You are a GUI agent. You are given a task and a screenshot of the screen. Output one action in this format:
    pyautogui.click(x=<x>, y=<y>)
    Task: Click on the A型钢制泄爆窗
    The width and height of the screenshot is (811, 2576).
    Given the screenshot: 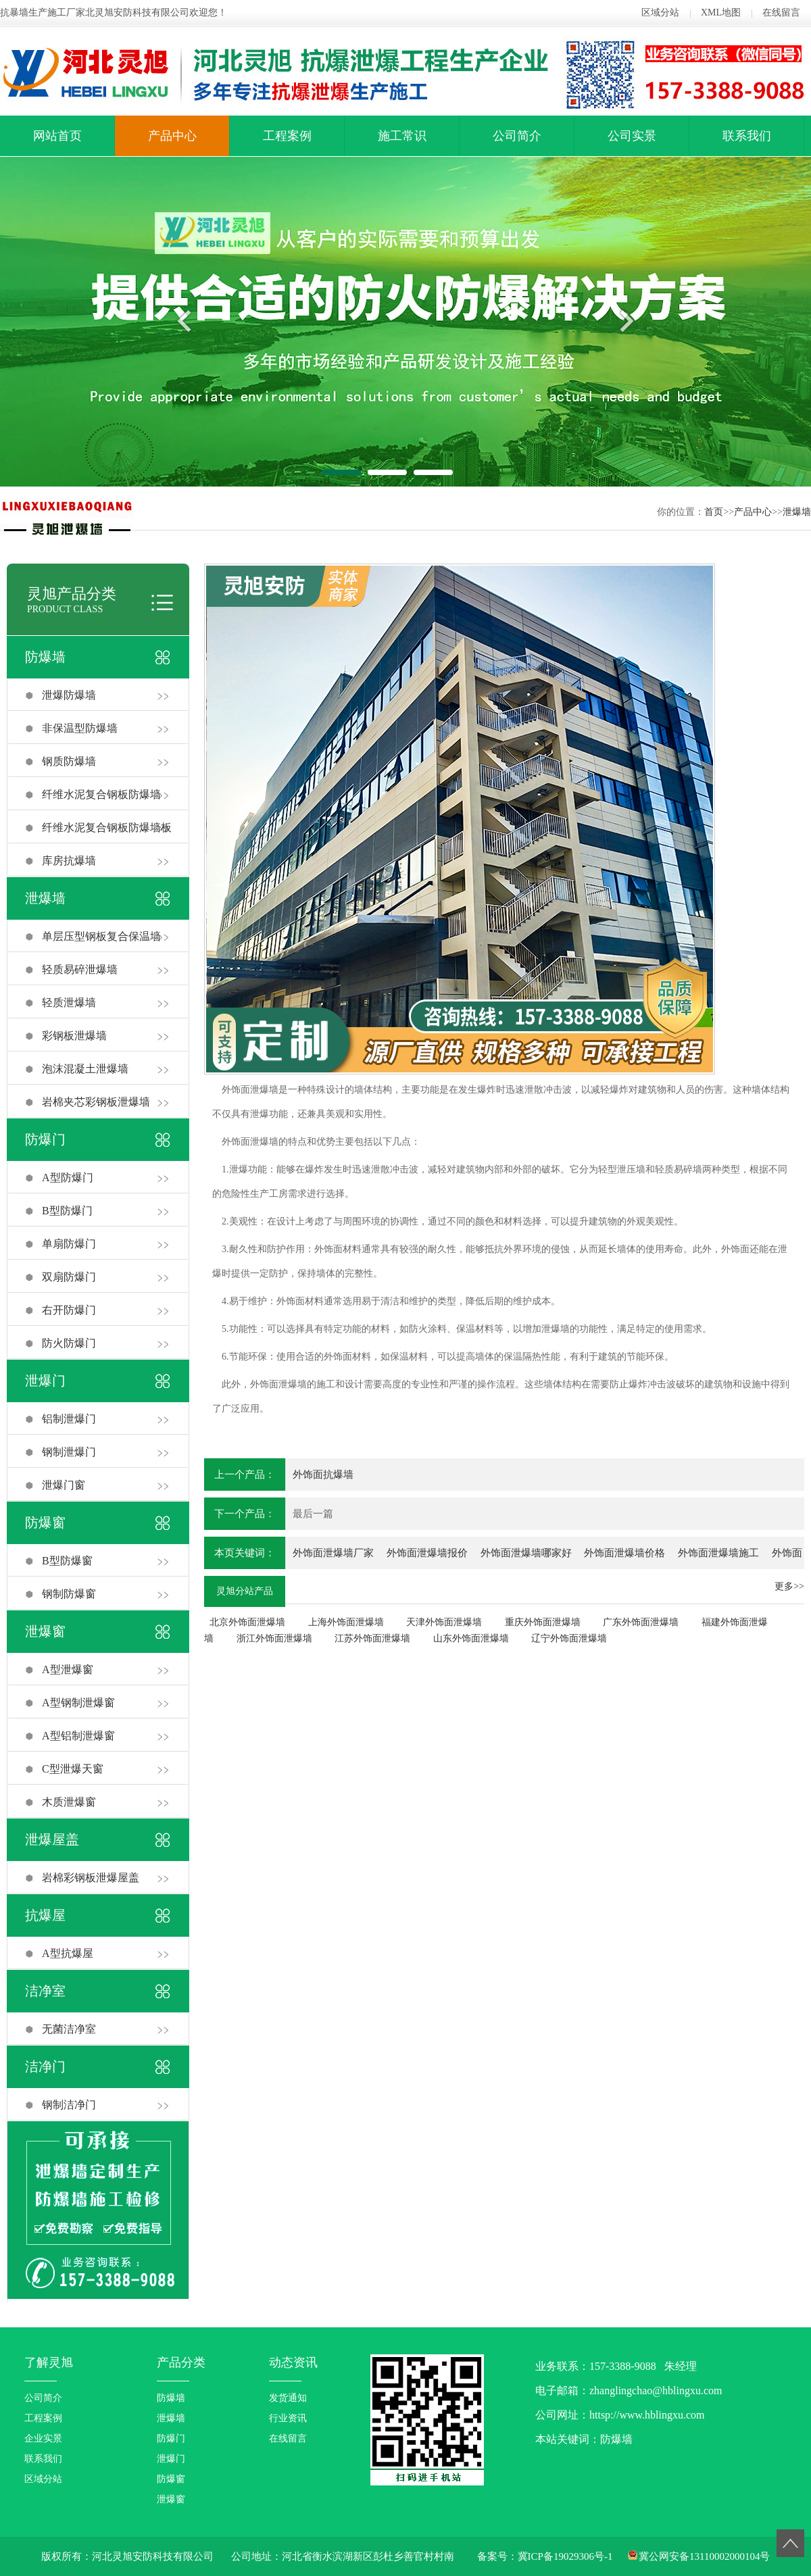 What is the action you would take?
    pyautogui.click(x=78, y=1702)
    